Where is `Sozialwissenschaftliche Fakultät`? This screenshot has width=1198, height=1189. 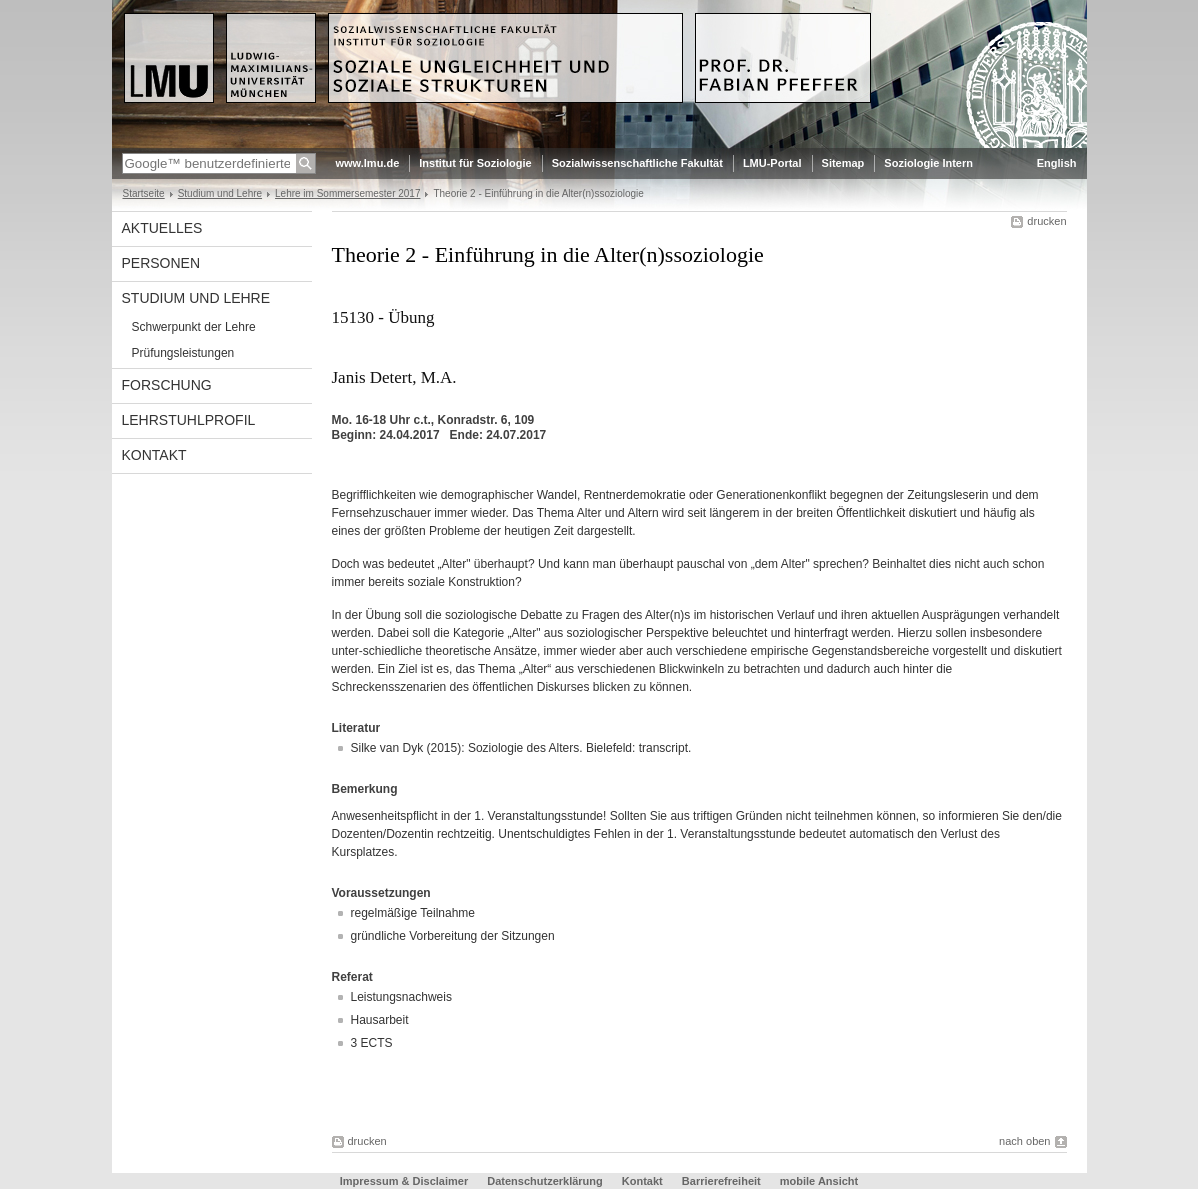 Sozialwissenschaftliche Fakultät is located at coordinates (637, 163).